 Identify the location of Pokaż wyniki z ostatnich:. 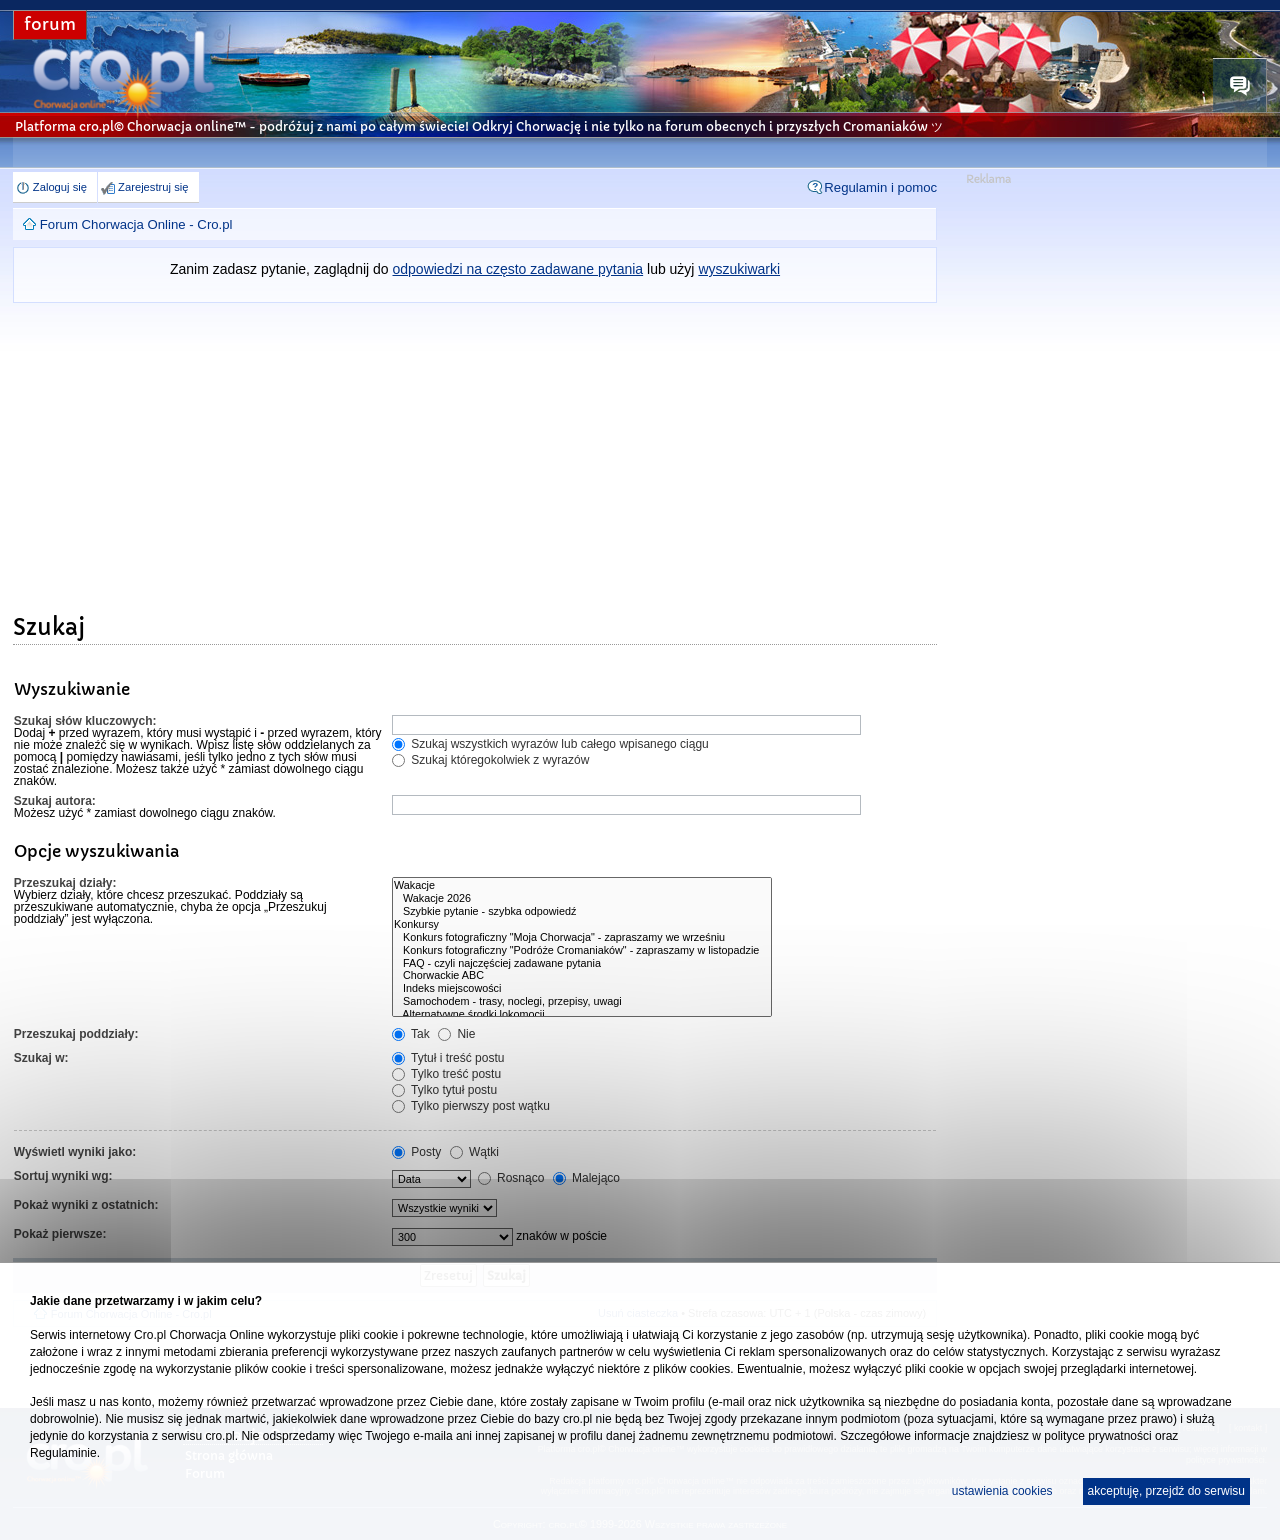
(86, 1205).